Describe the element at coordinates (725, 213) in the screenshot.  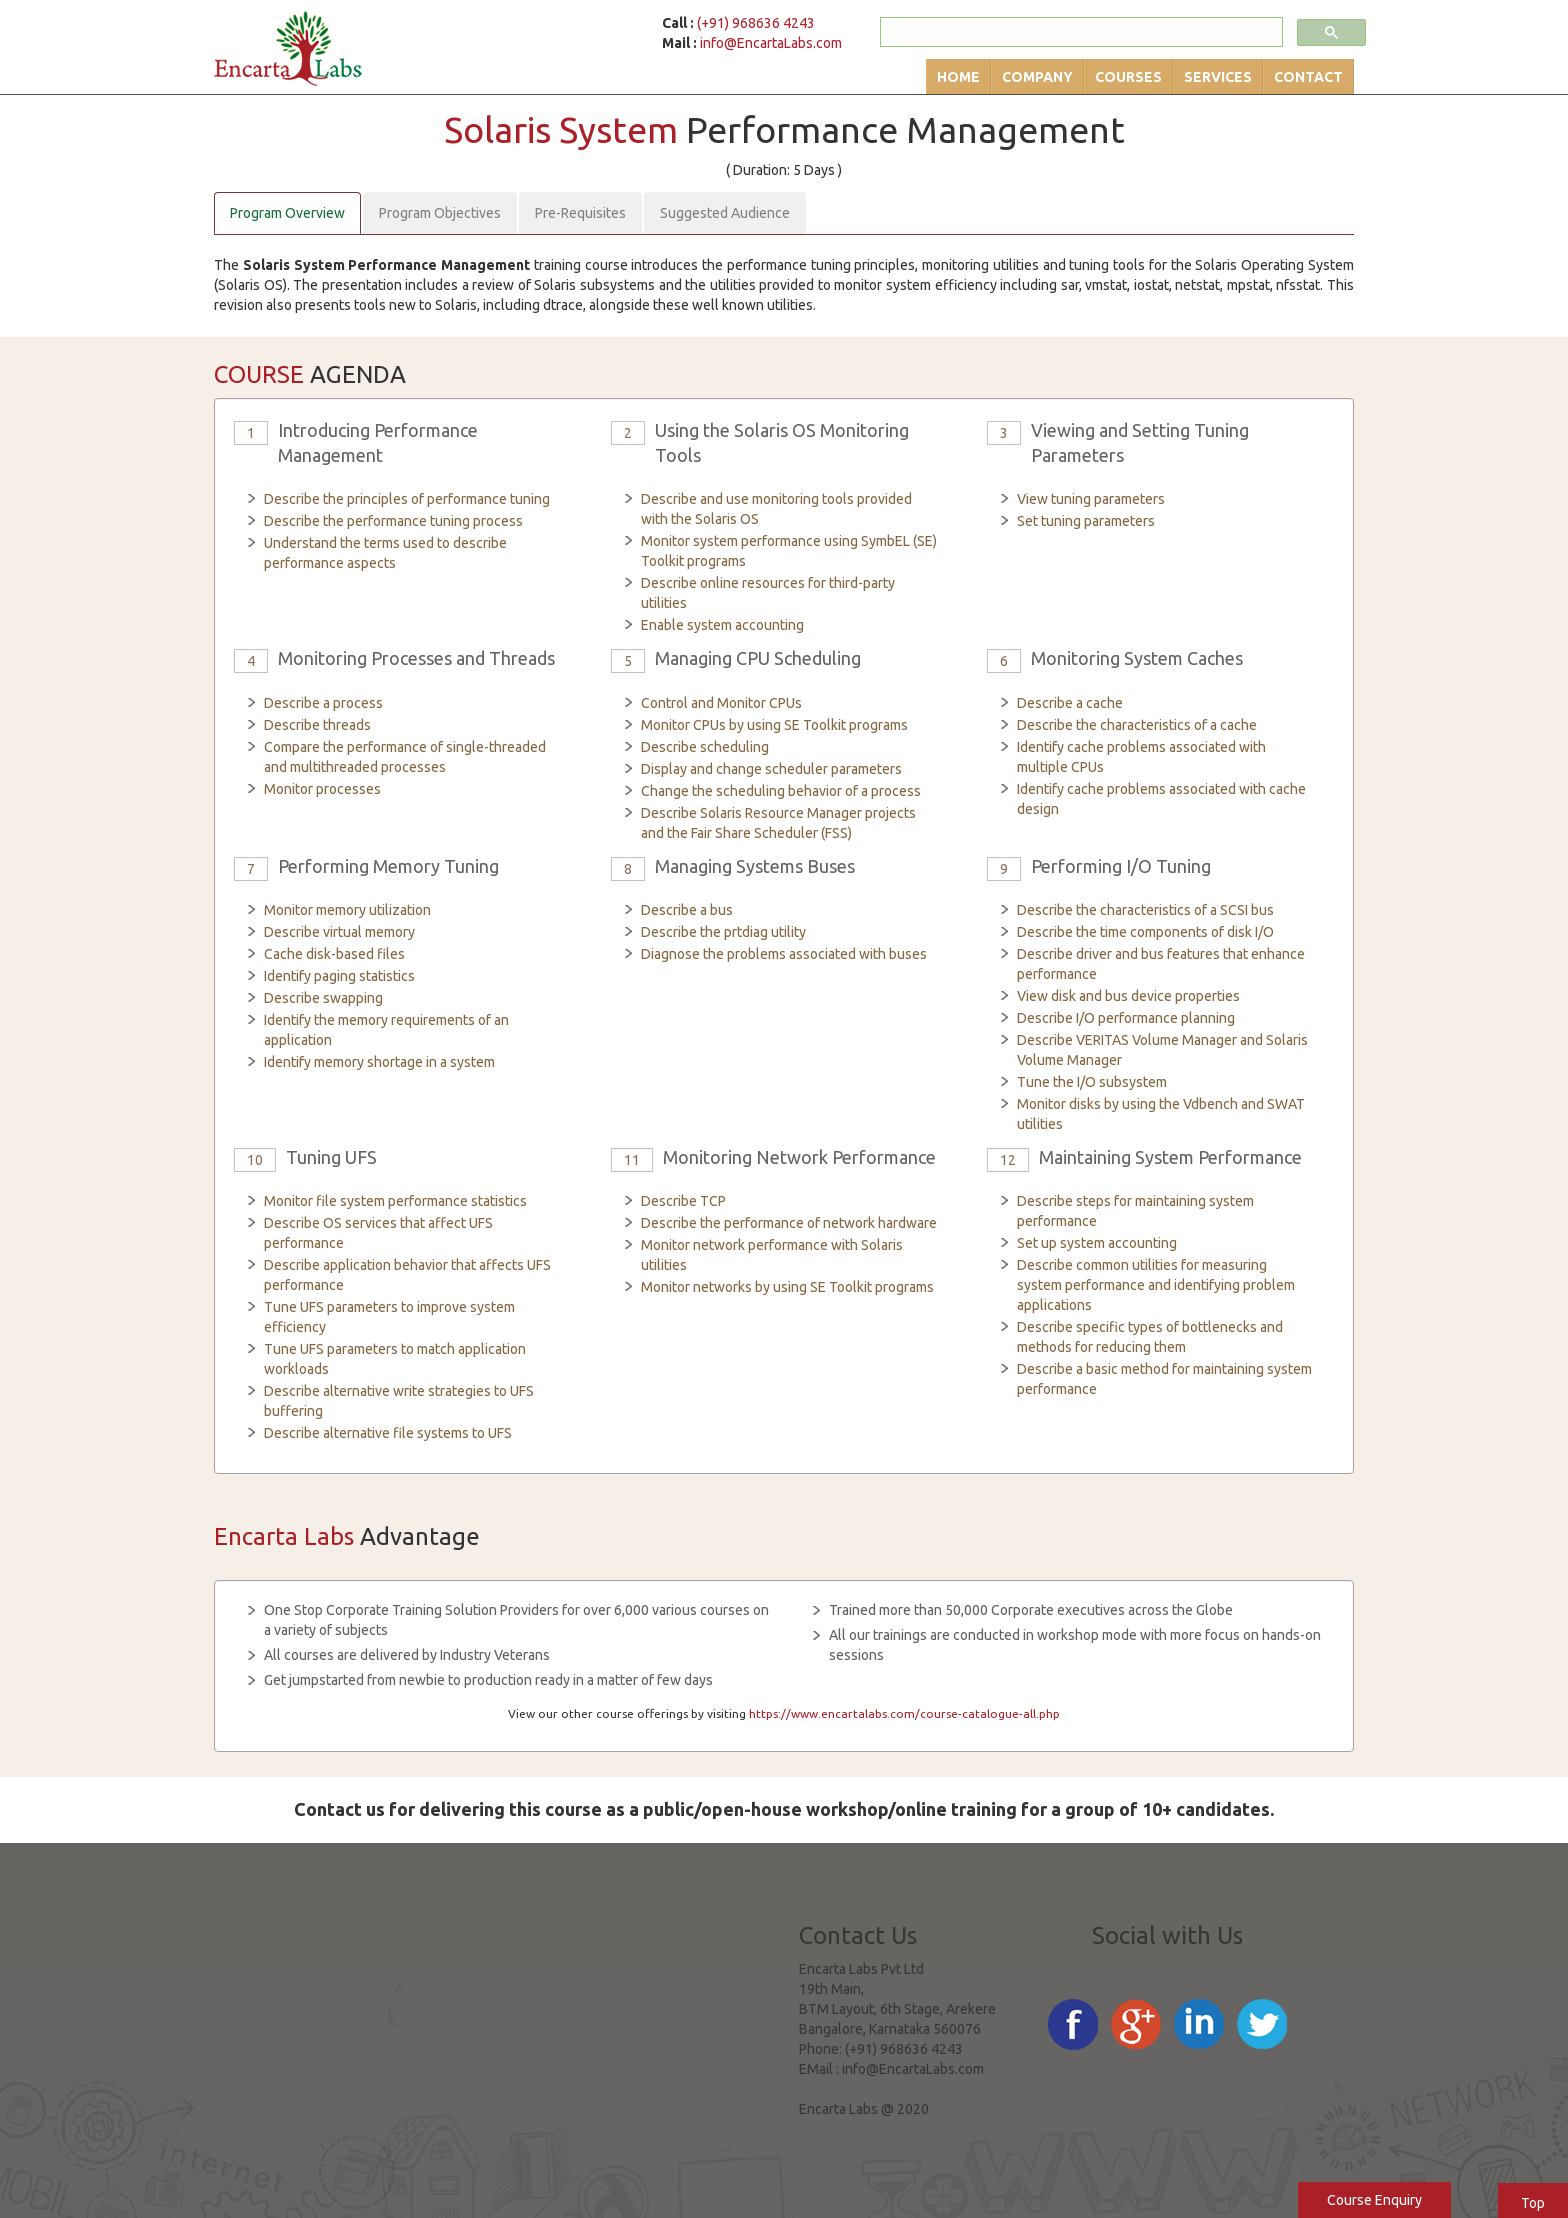
I see `Suggested Audience` at that location.